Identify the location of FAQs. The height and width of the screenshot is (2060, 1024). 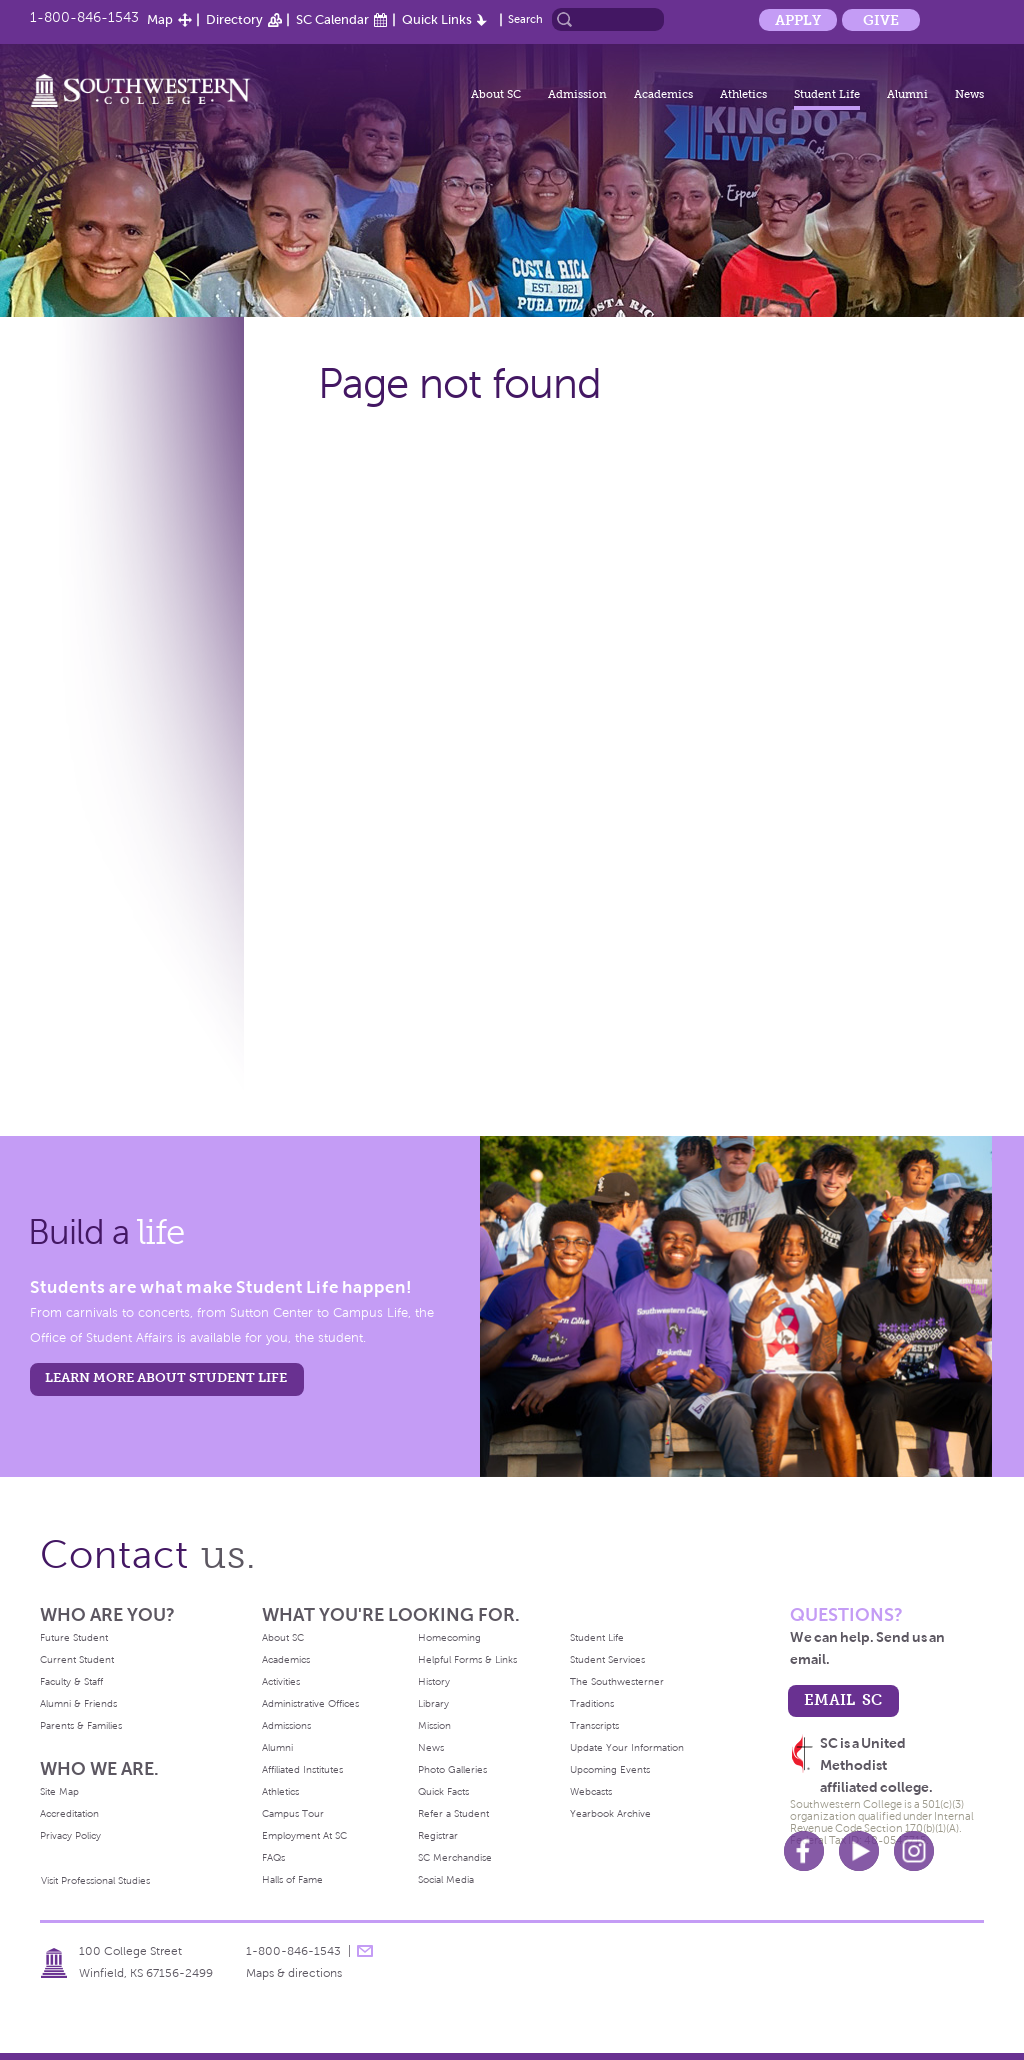
(273, 1857).